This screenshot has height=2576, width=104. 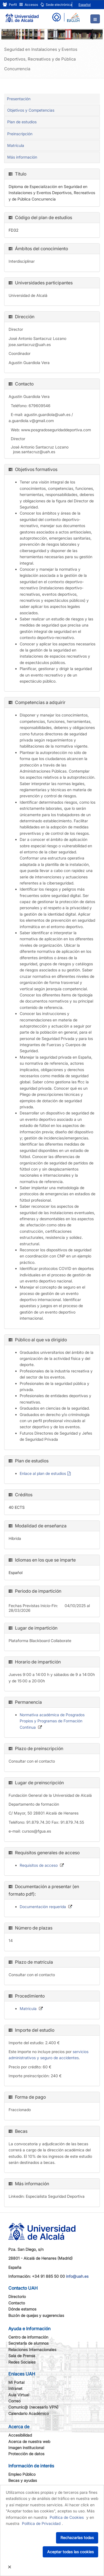 What do you see at coordinates (22, 2480) in the screenshot?
I see `Becas y ayudas` at bounding box center [22, 2480].